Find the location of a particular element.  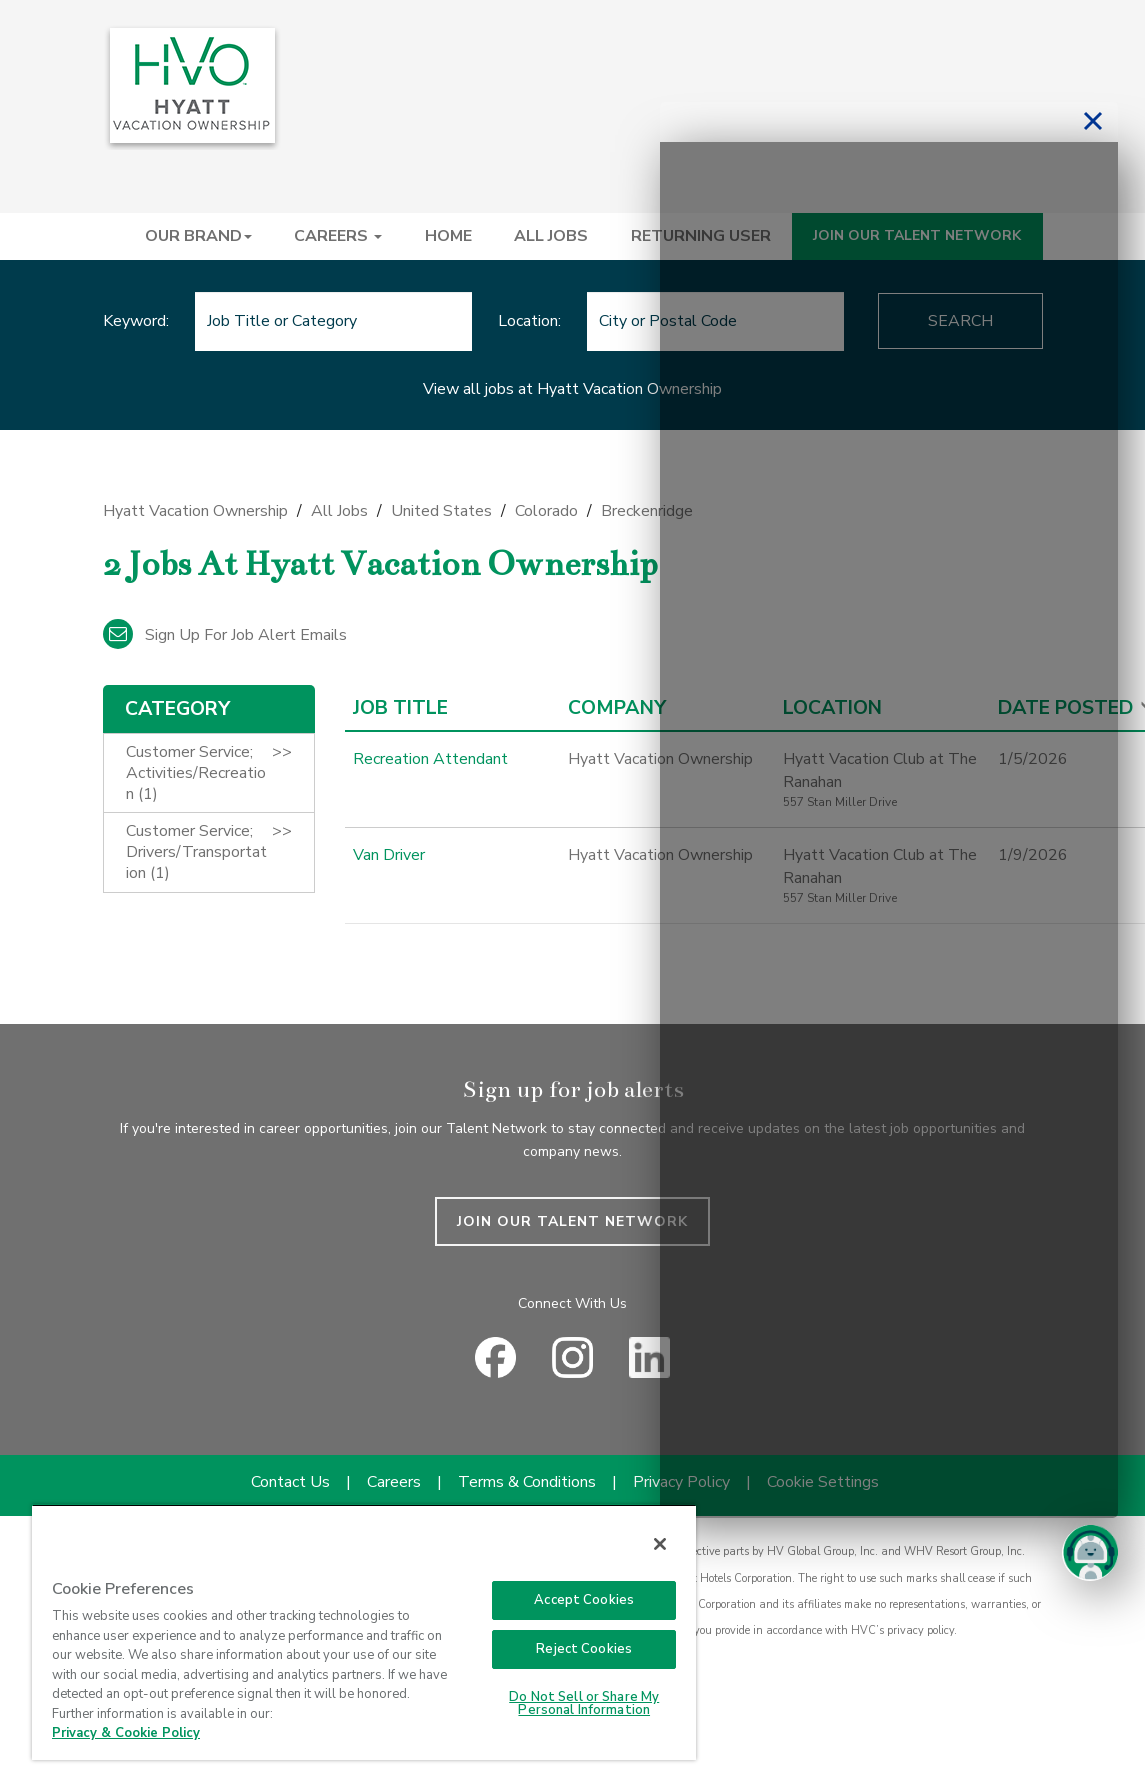

[Close] is located at coordinates (660, 1544).